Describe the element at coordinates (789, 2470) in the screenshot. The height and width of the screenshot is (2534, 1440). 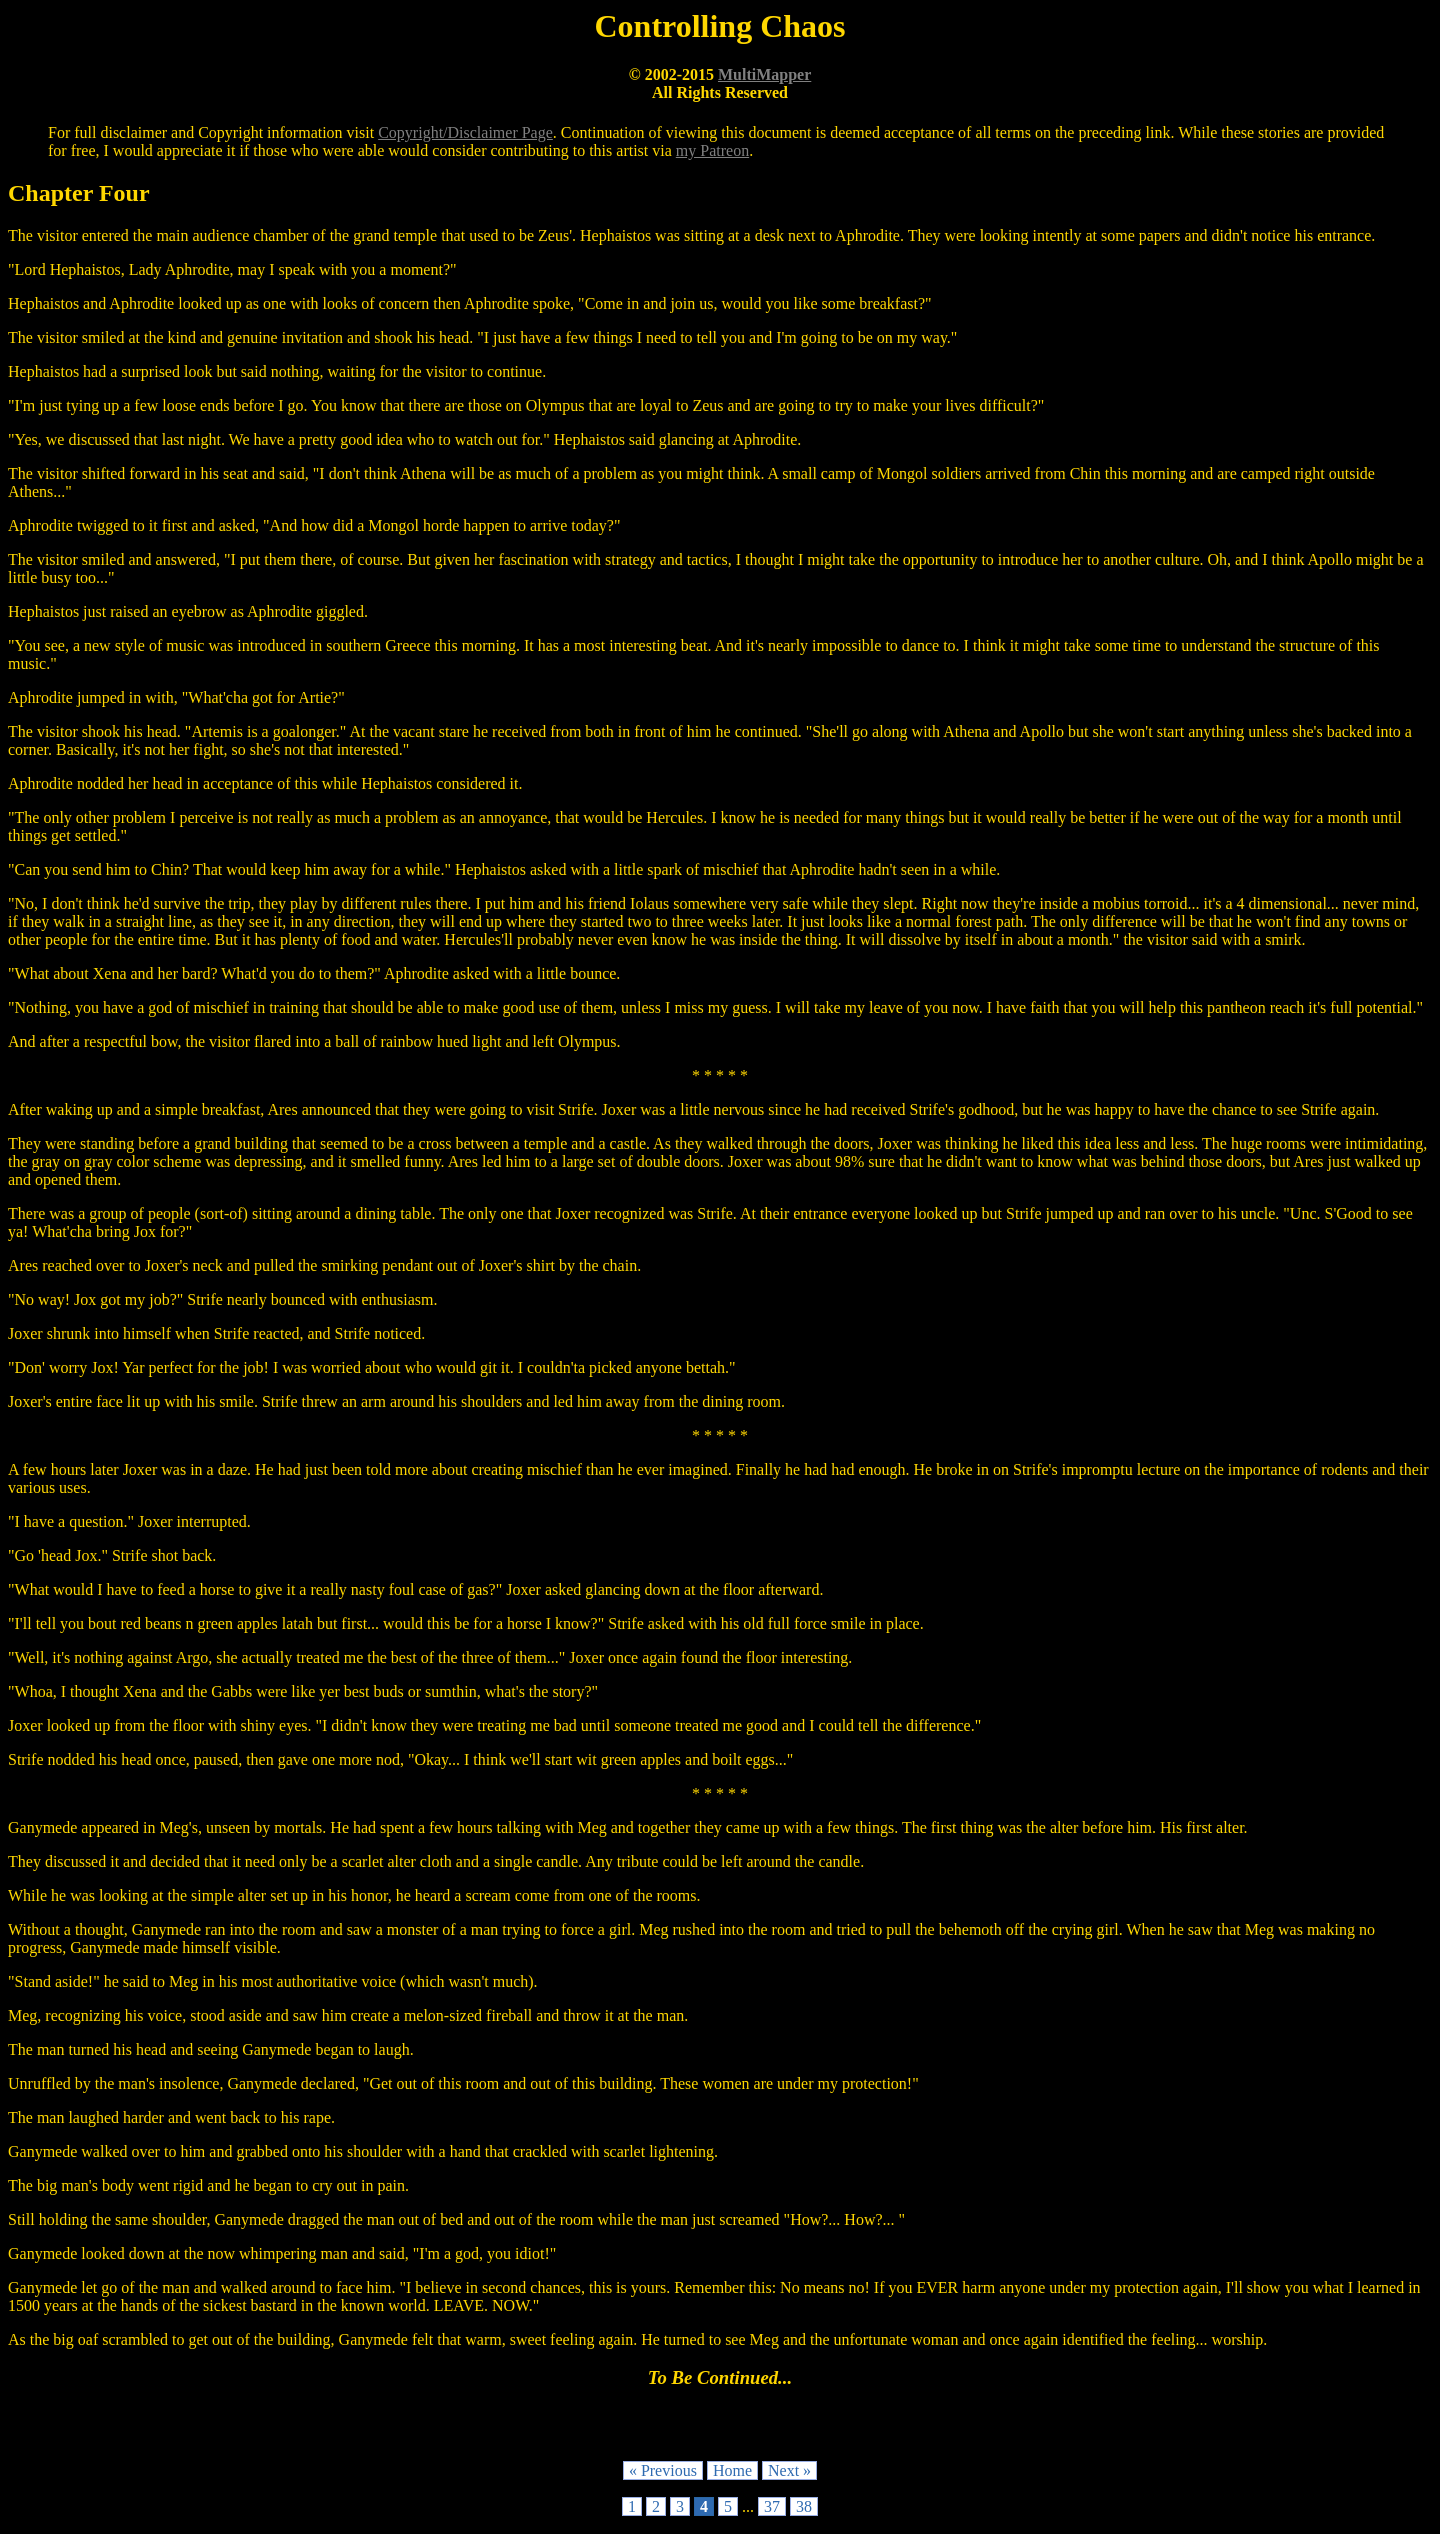
I see `Next »` at that location.